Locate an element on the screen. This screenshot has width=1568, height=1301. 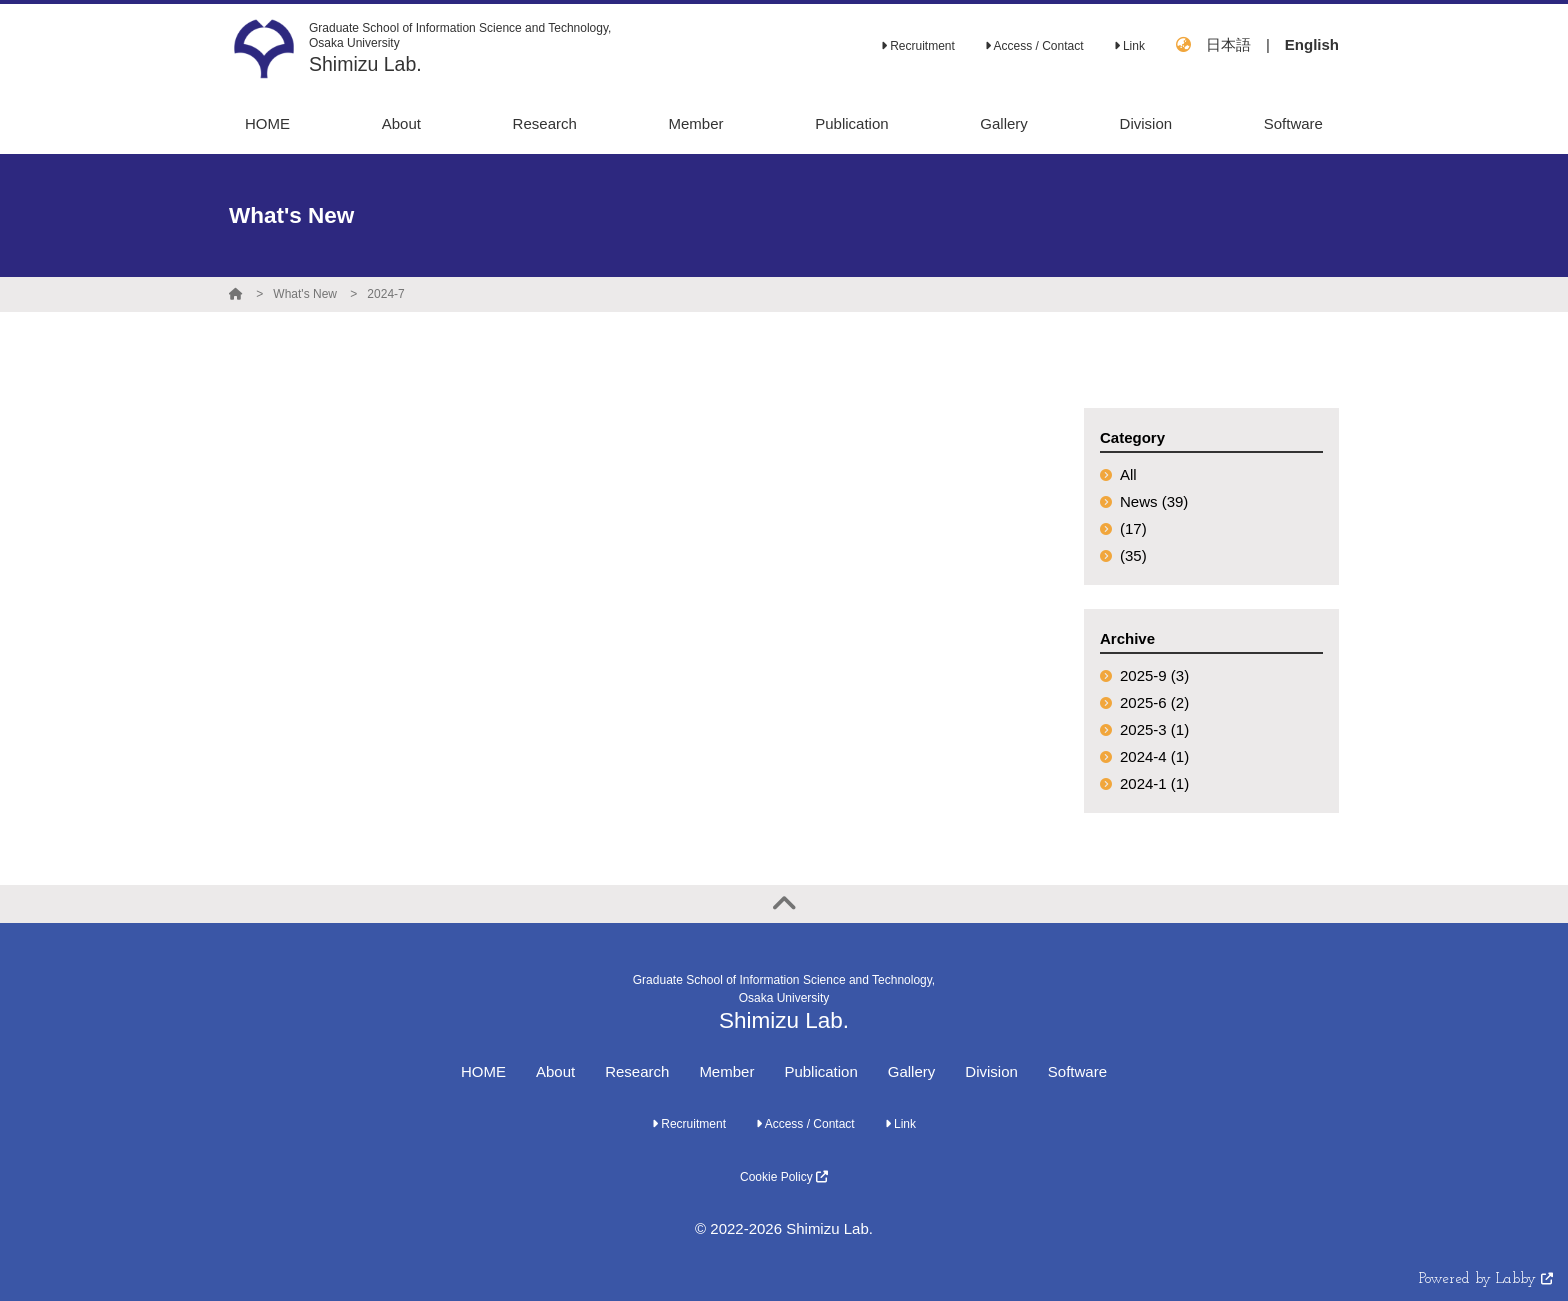
About is located at coordinates (555, 1071).